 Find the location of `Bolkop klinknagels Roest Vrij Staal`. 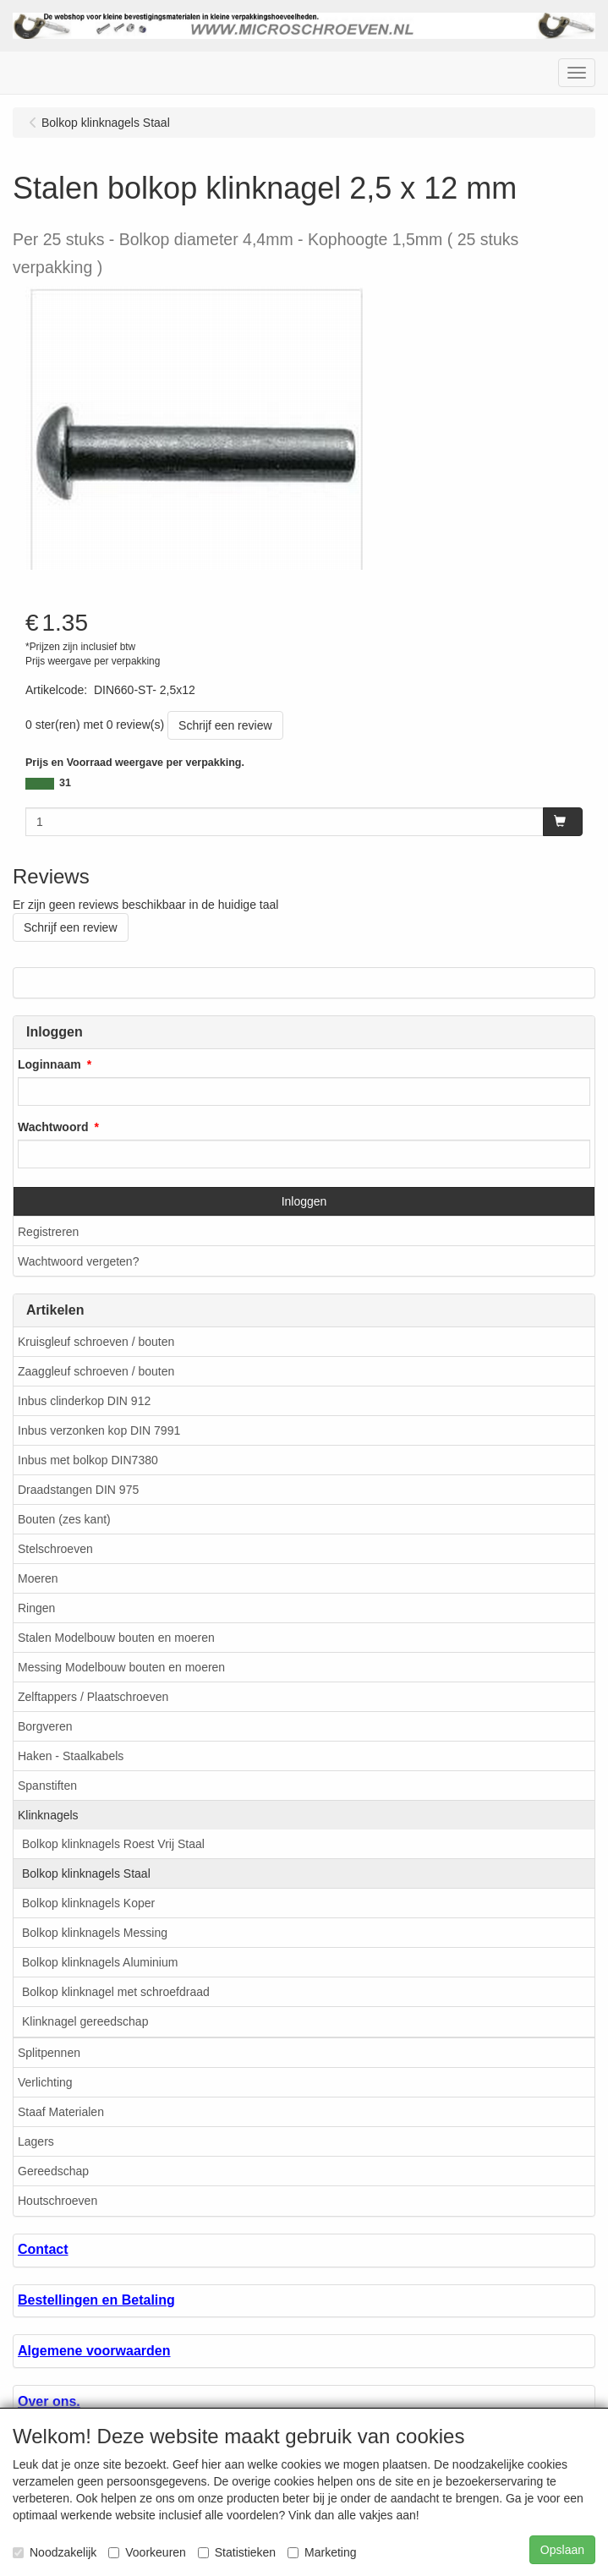

Bolkop klinknagels Roest Vrij Staal is located at coordinates (113, 1844).